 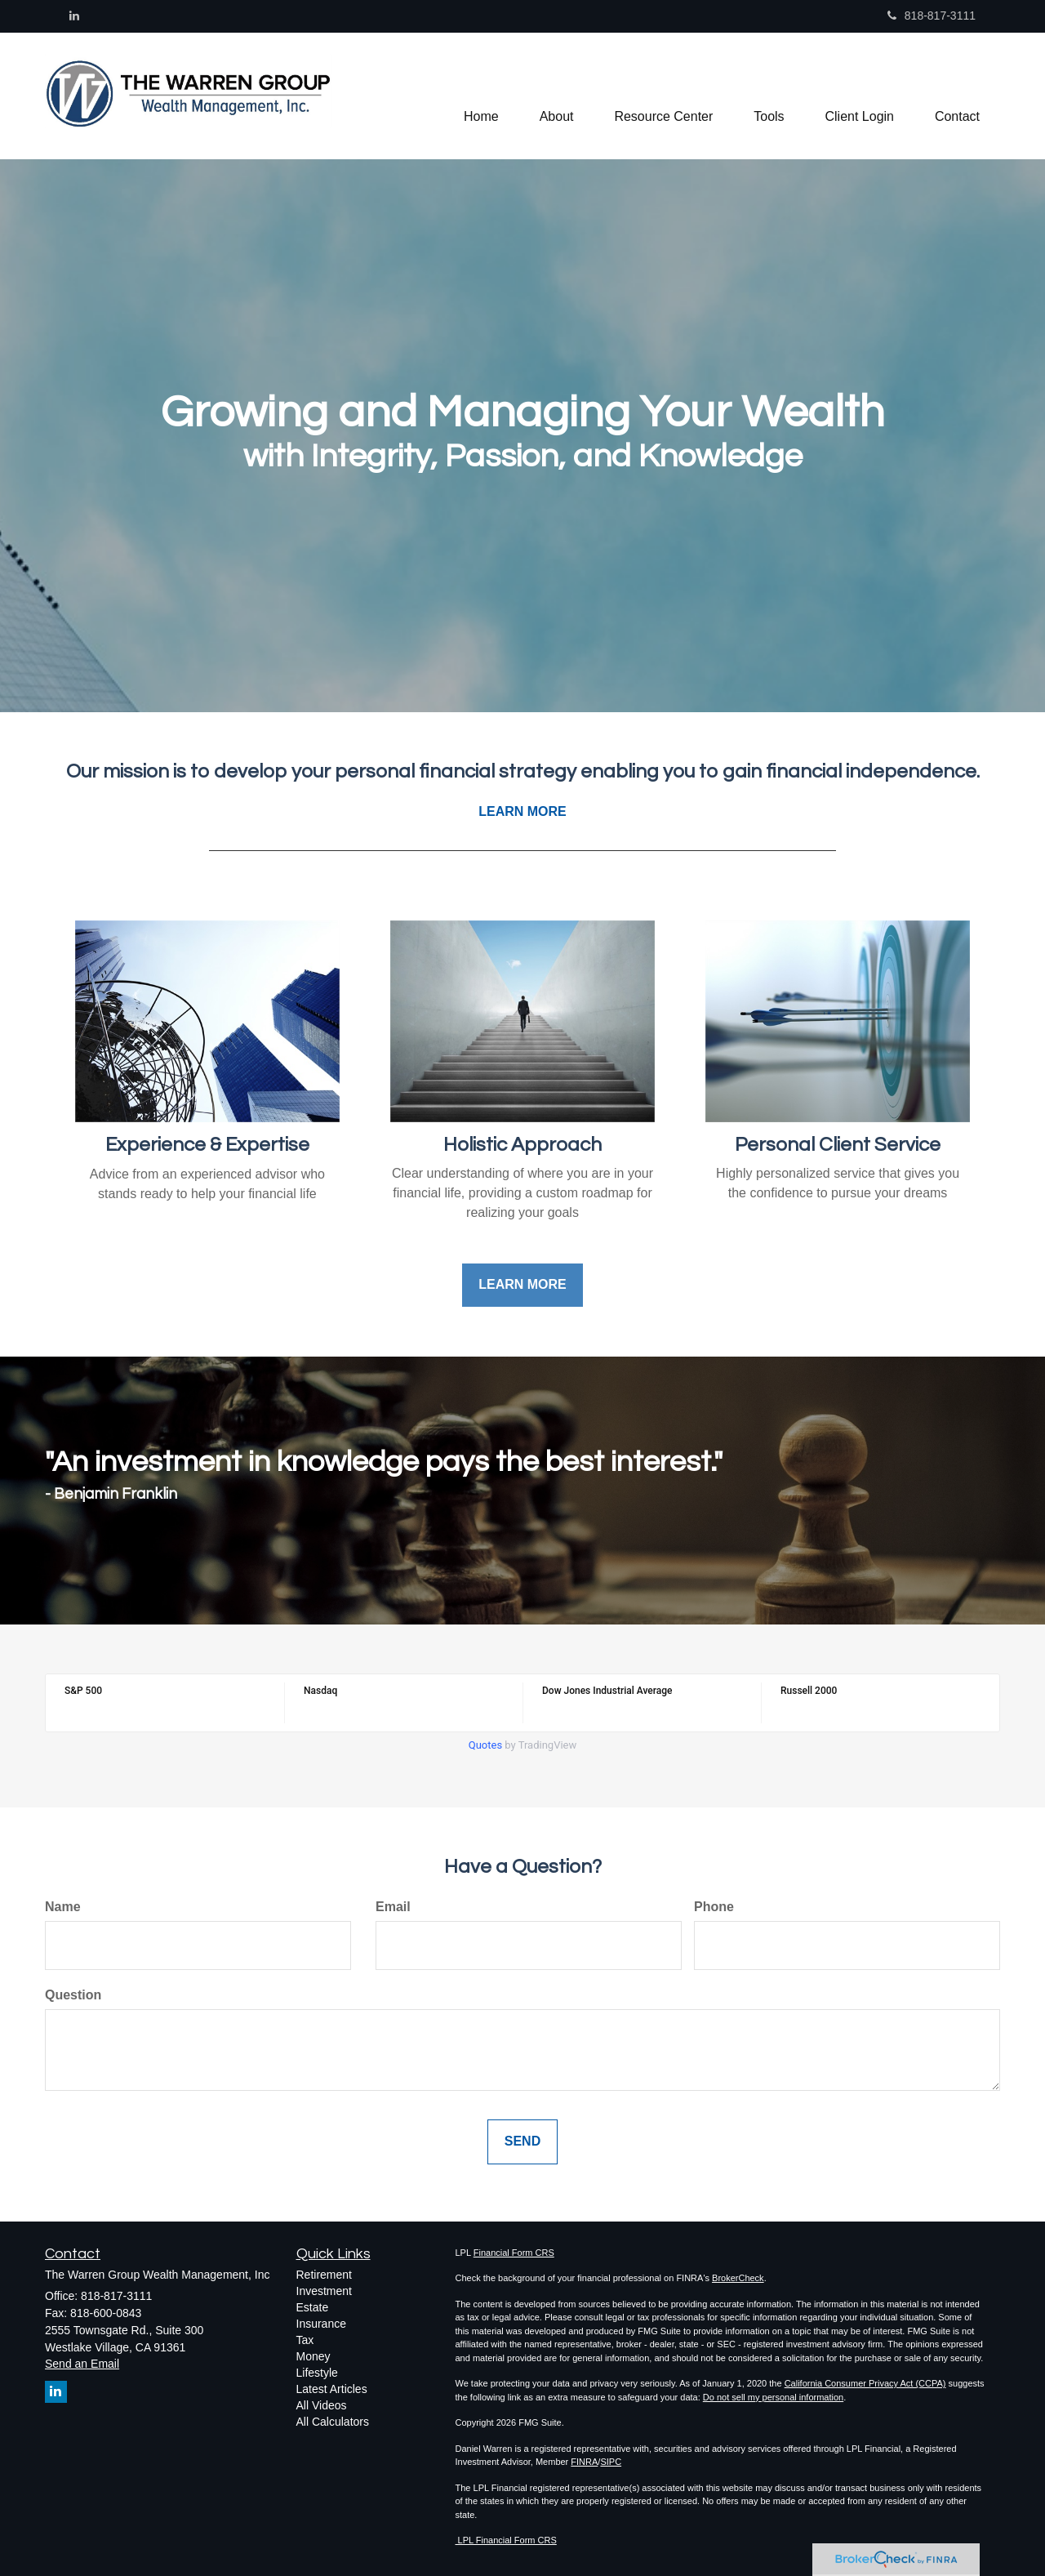 What do you see at coordinates (63, 1907) in the screenshot?
I see `Name` at bounding box center [63, 1907].